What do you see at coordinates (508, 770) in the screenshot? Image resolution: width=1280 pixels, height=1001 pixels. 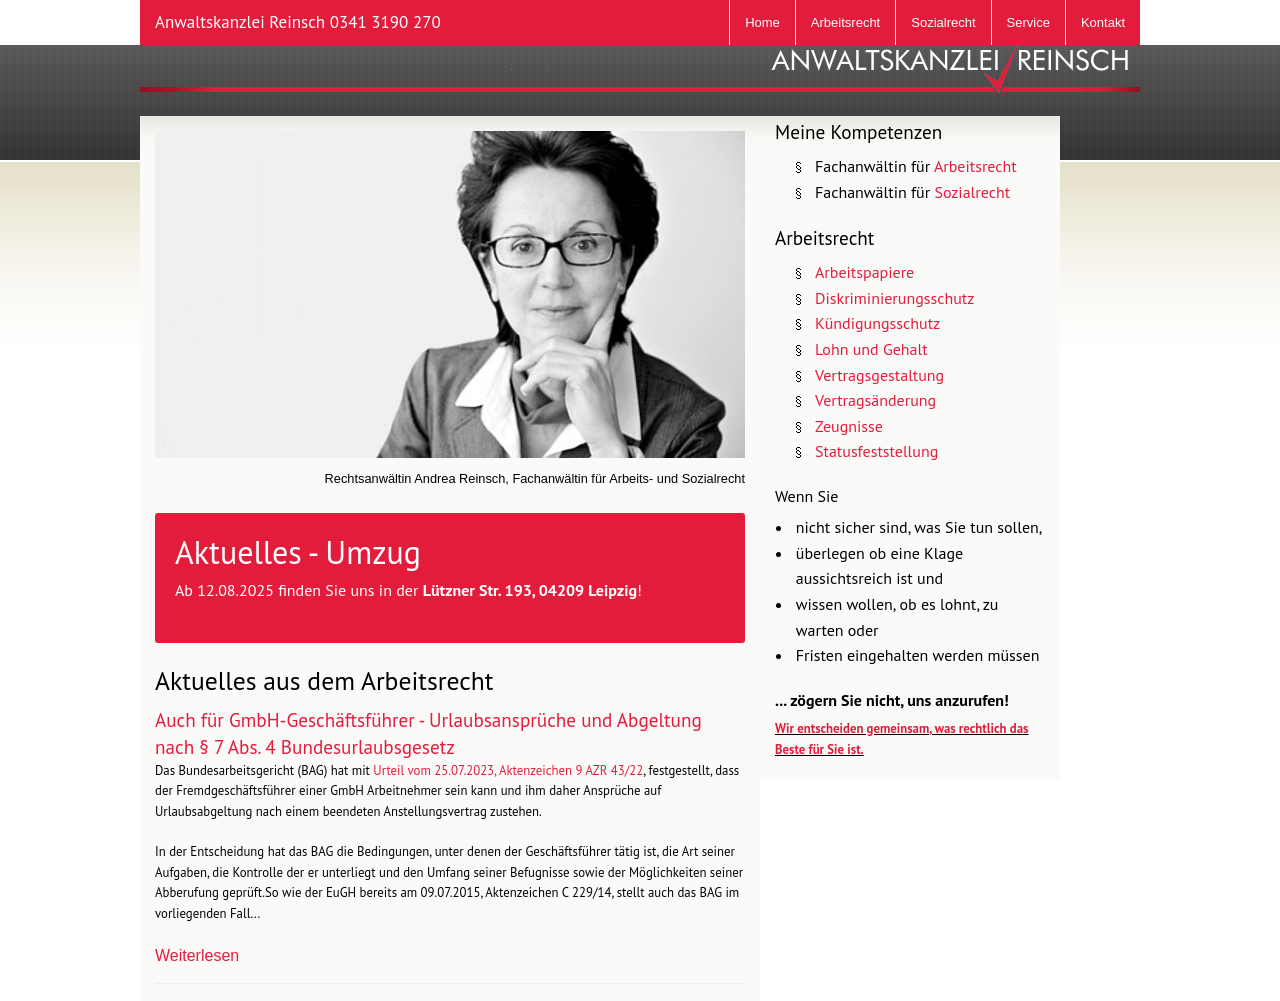 I see `Urteil vom 25.07.2023, Aktenzeichen 9 AZR 43/22` at bounding box center [508, 770].